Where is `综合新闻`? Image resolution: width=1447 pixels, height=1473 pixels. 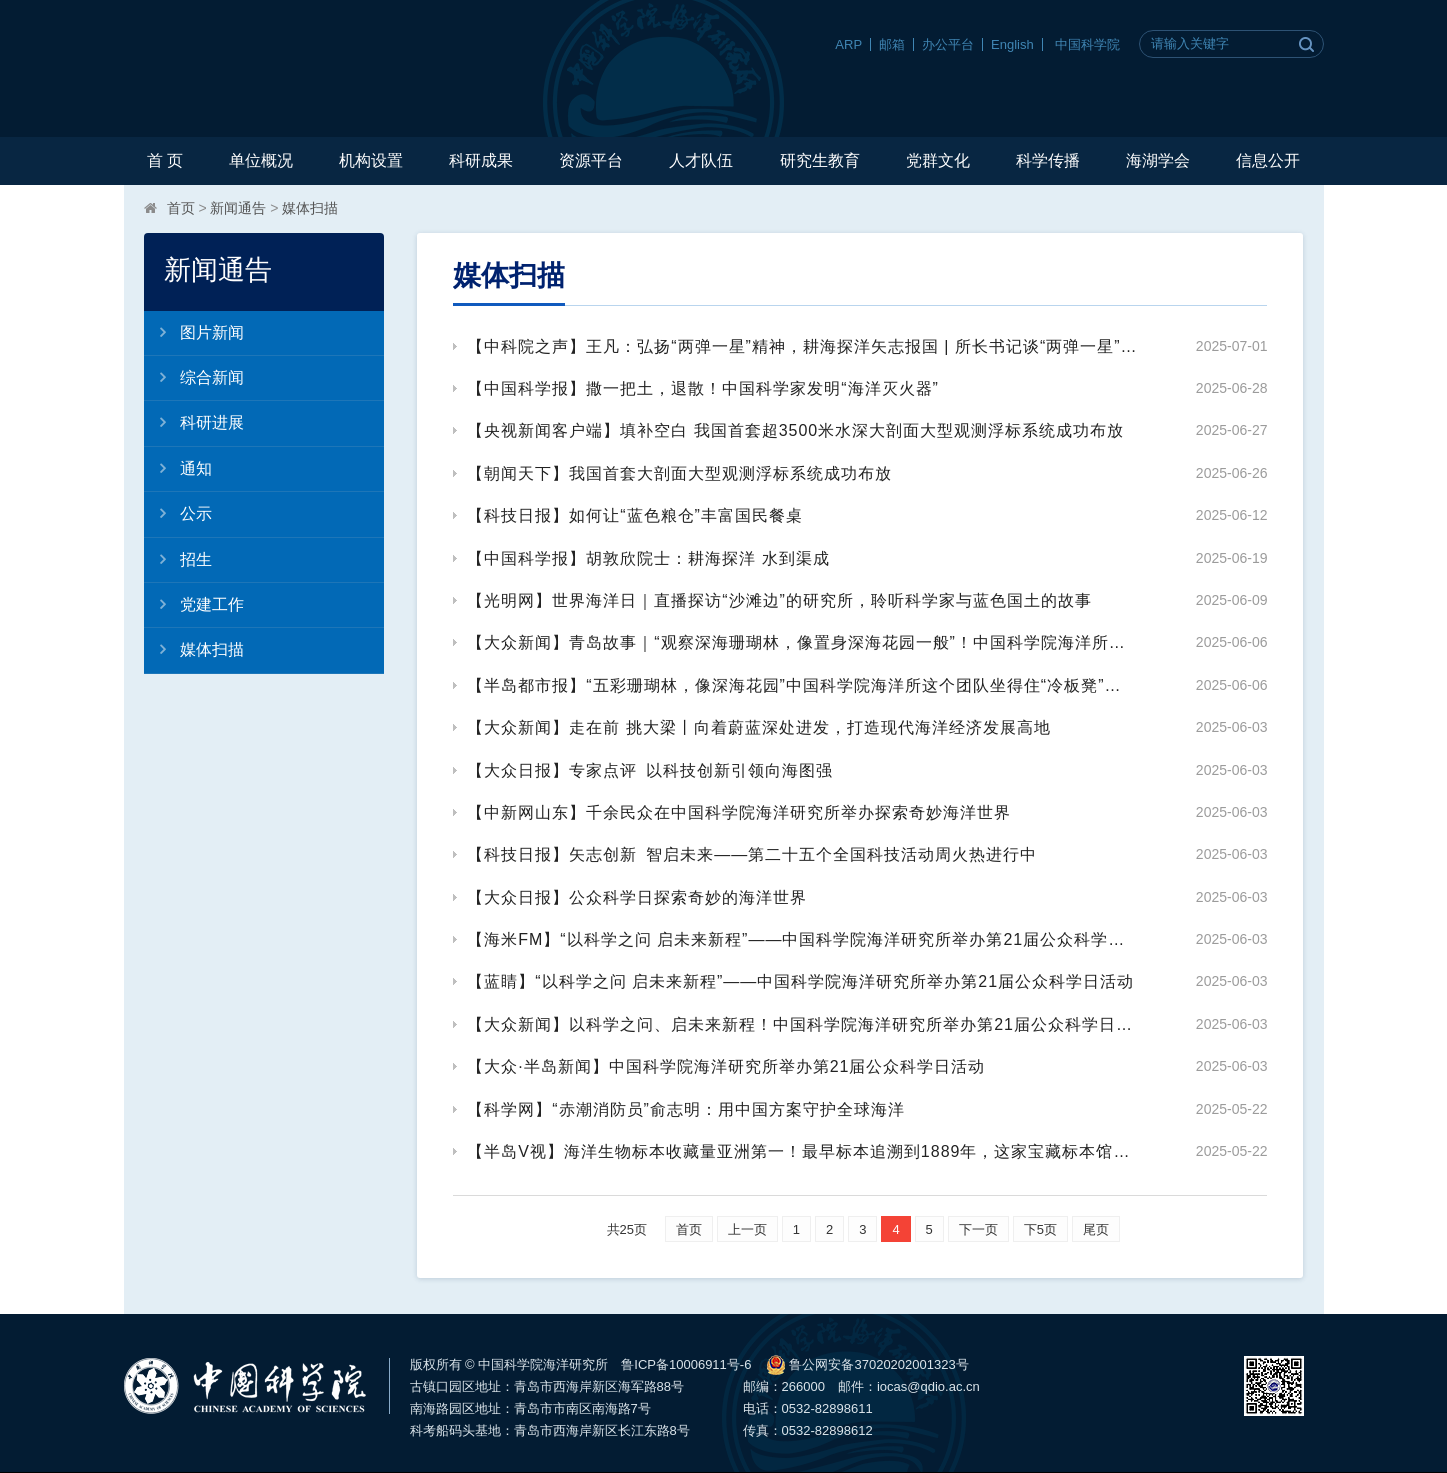 综合新闻 is located at coordinates (194, 377).